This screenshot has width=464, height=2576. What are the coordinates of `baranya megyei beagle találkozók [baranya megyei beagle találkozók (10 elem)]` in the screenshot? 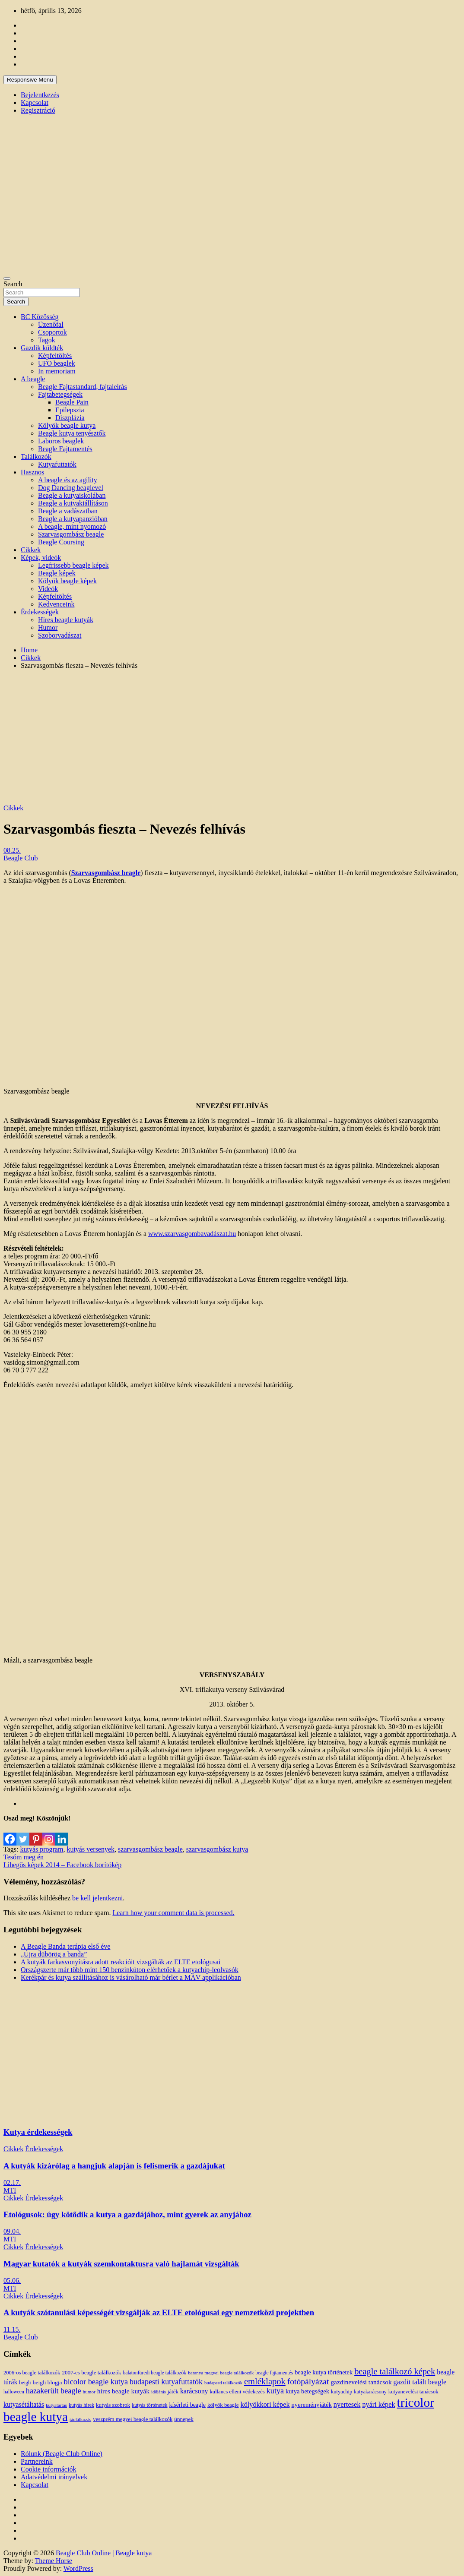 It's located at (221, 2372).